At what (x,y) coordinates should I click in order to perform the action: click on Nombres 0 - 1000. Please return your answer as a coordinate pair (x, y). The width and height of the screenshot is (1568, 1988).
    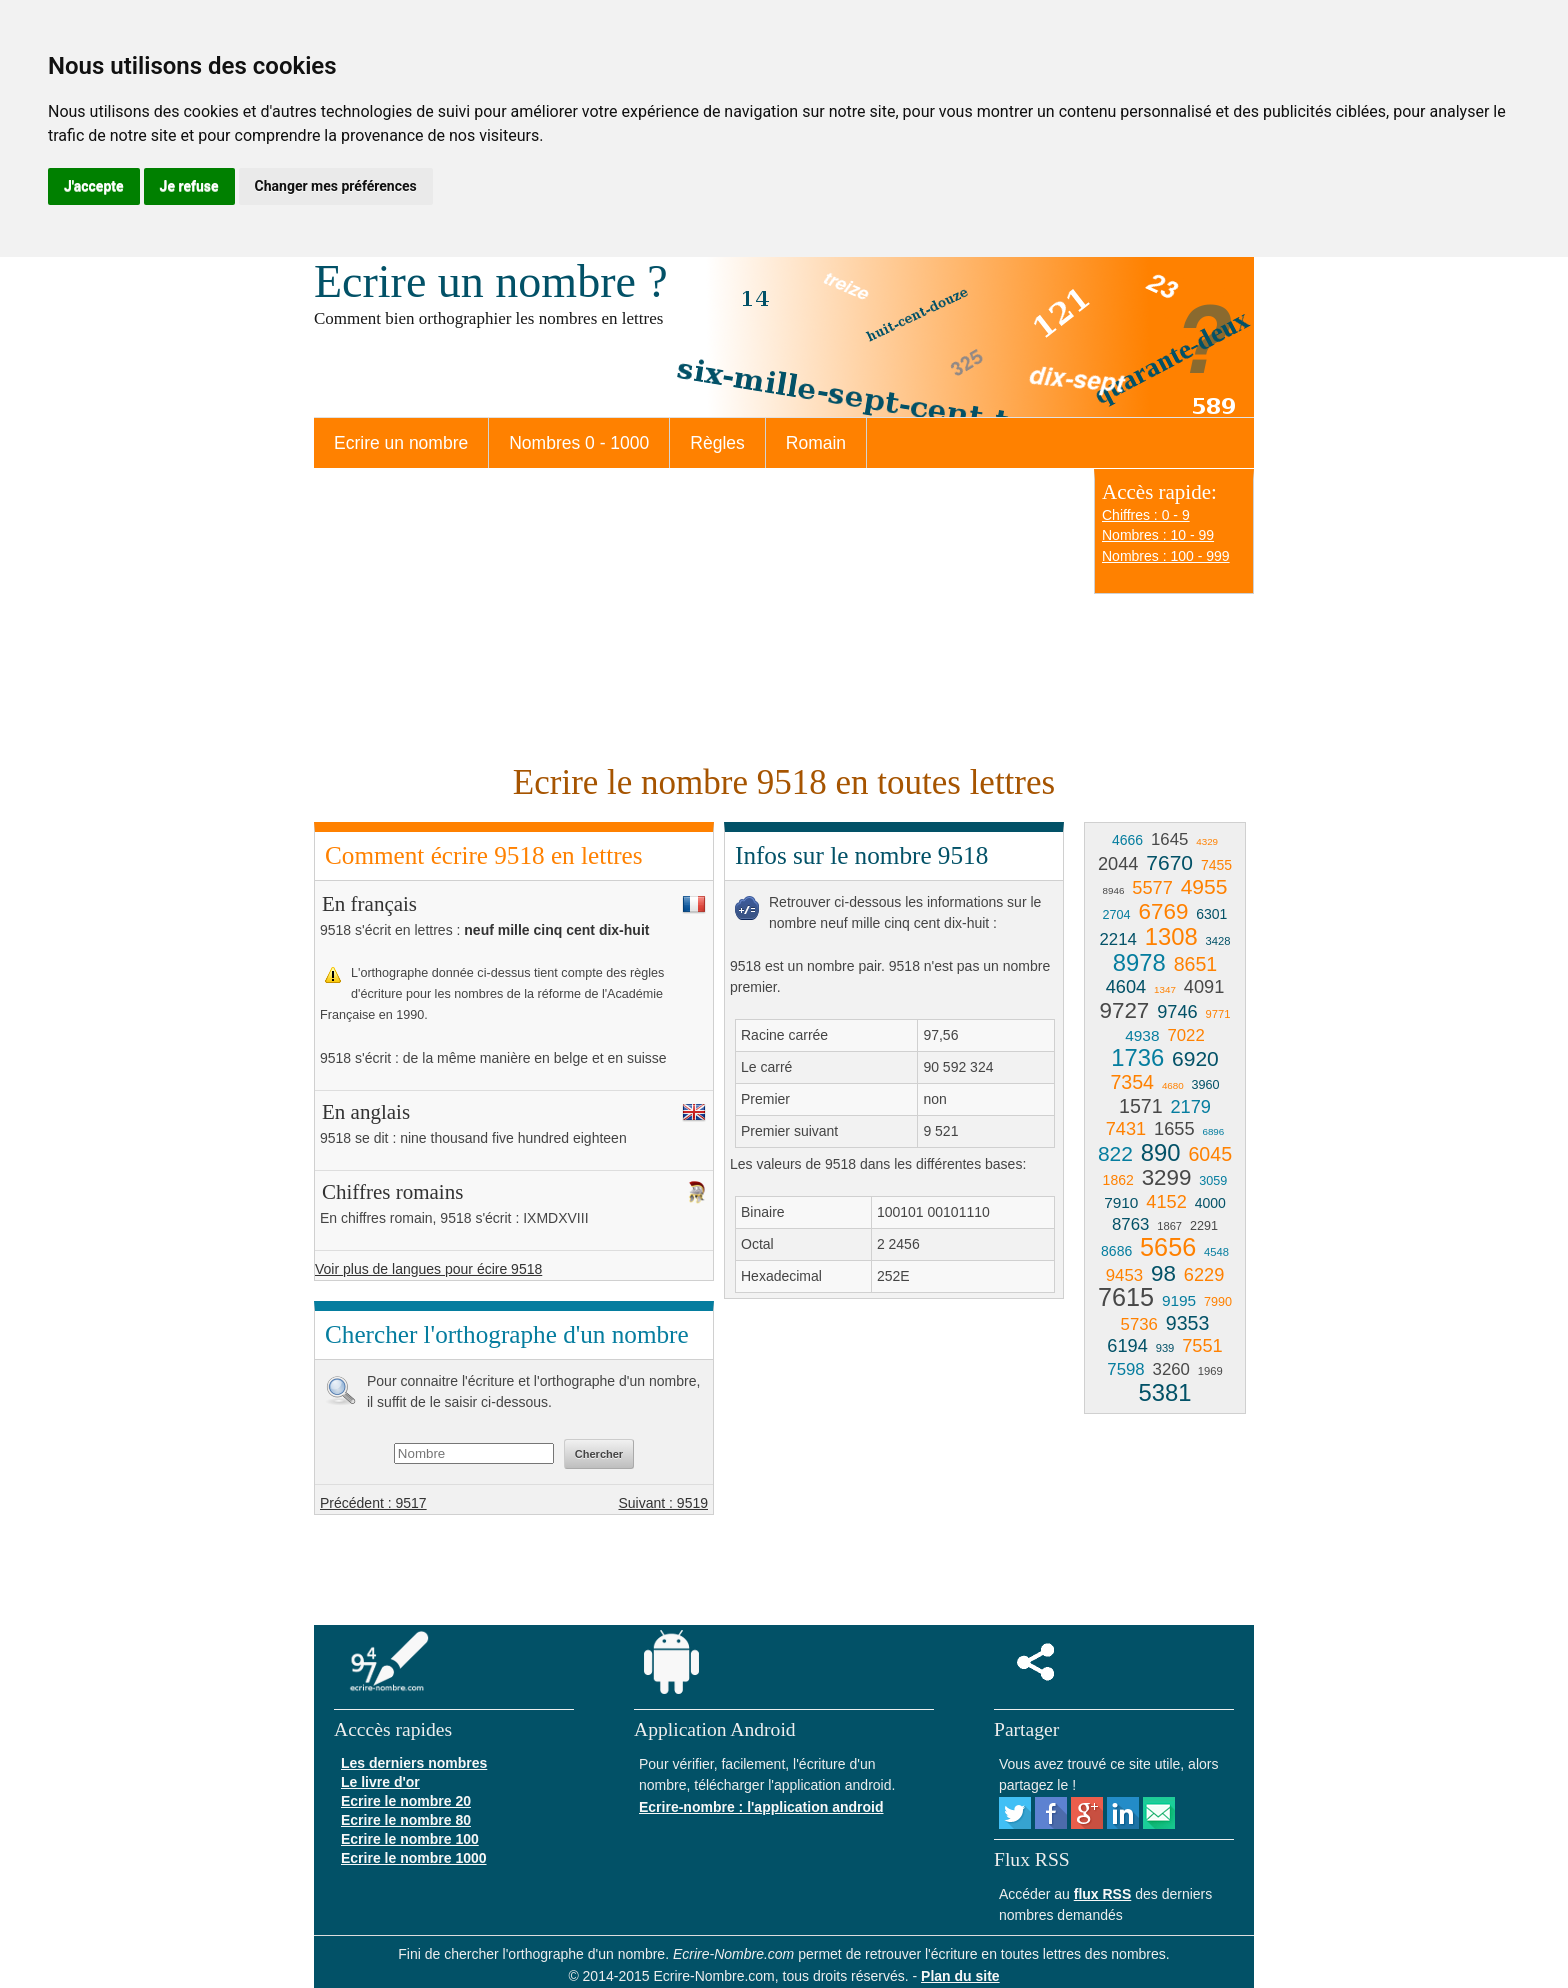
    Looking at the image, I should click on (579, 443).